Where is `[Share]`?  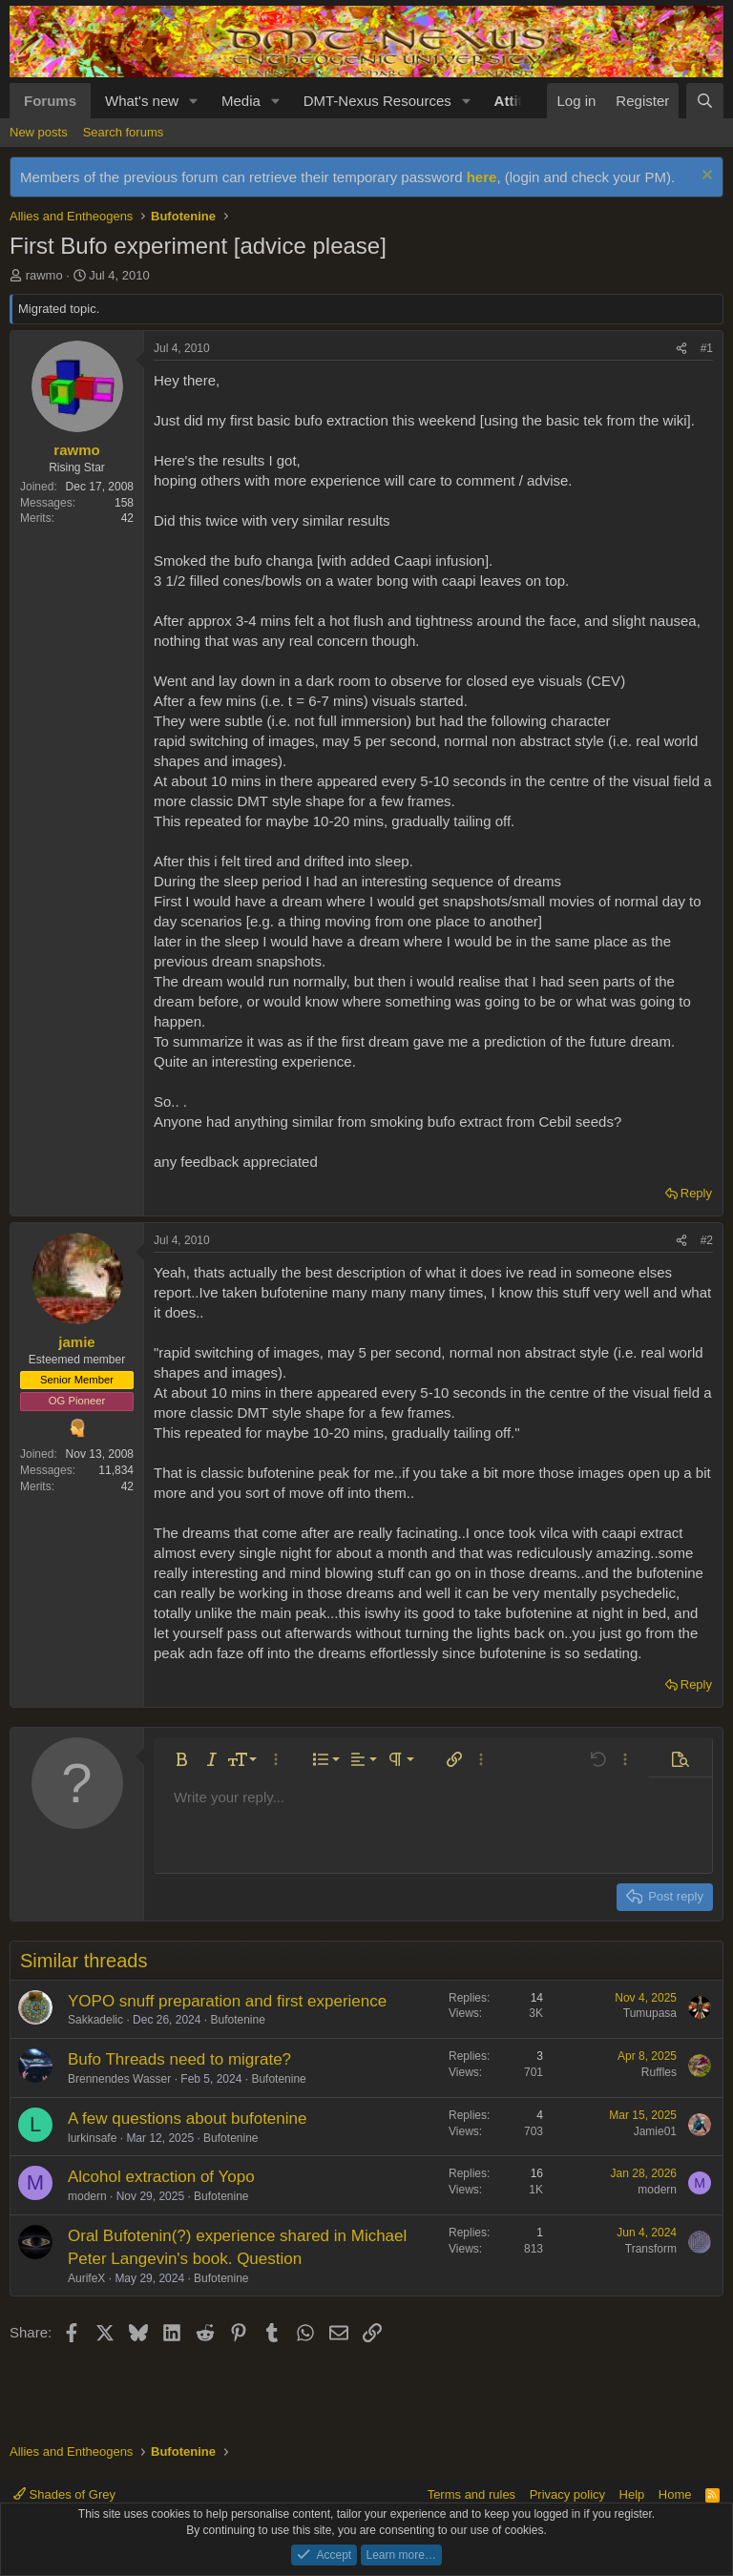 [Share] is located at coordinates (681, 349).